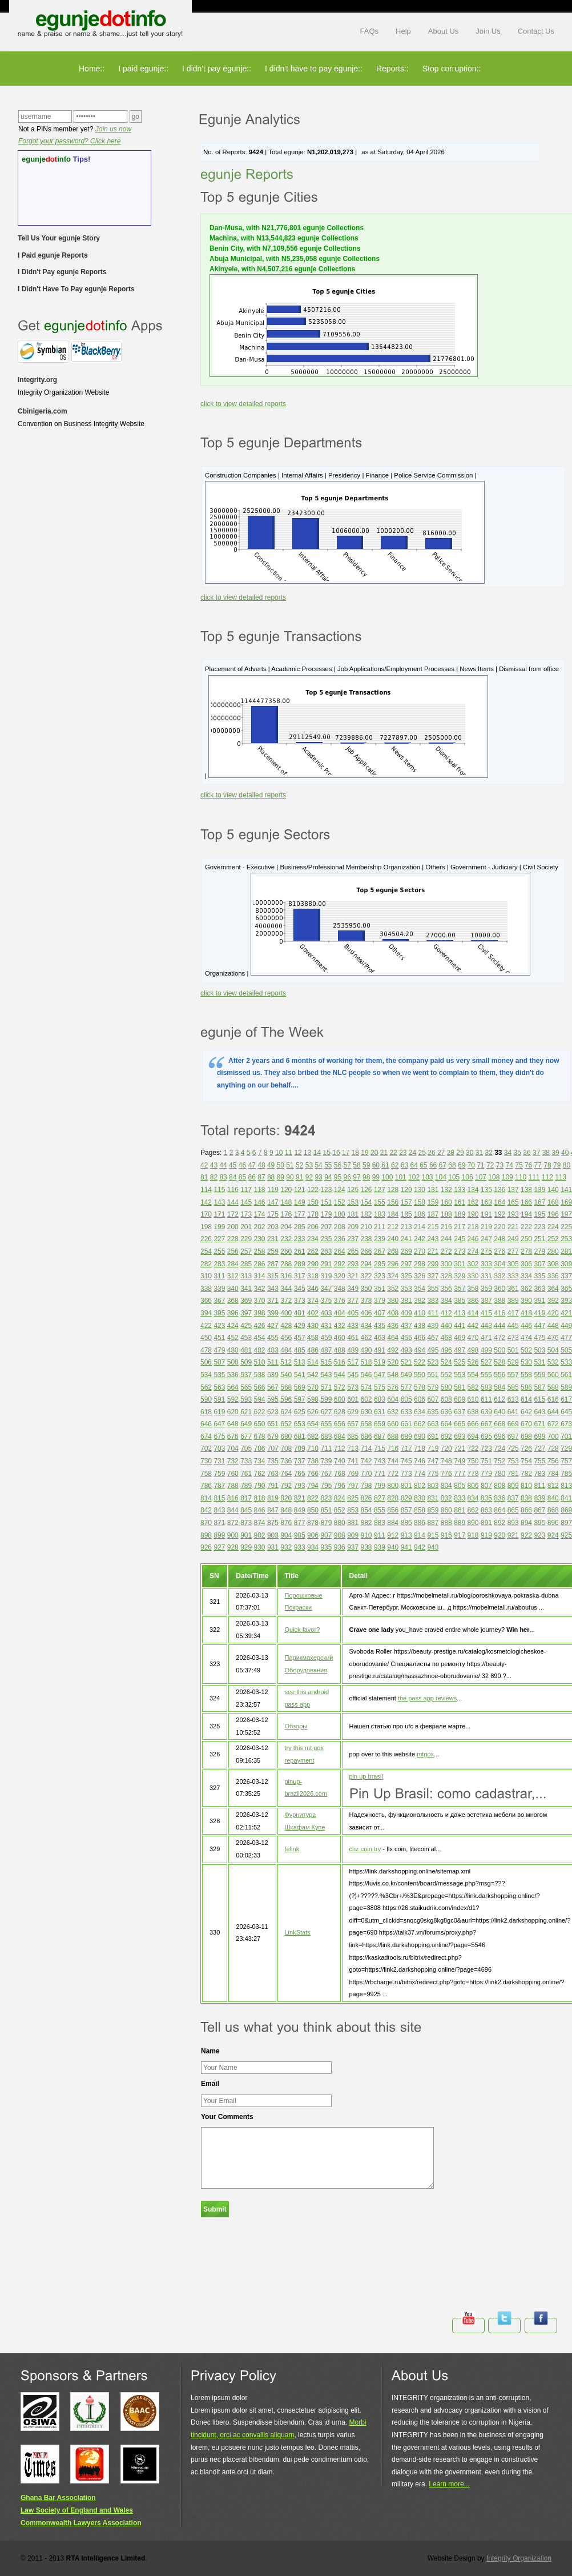  What do you see at coordinates (384, 1153) in the screenshot?
I see `21` at bounding box center [384, 1153].